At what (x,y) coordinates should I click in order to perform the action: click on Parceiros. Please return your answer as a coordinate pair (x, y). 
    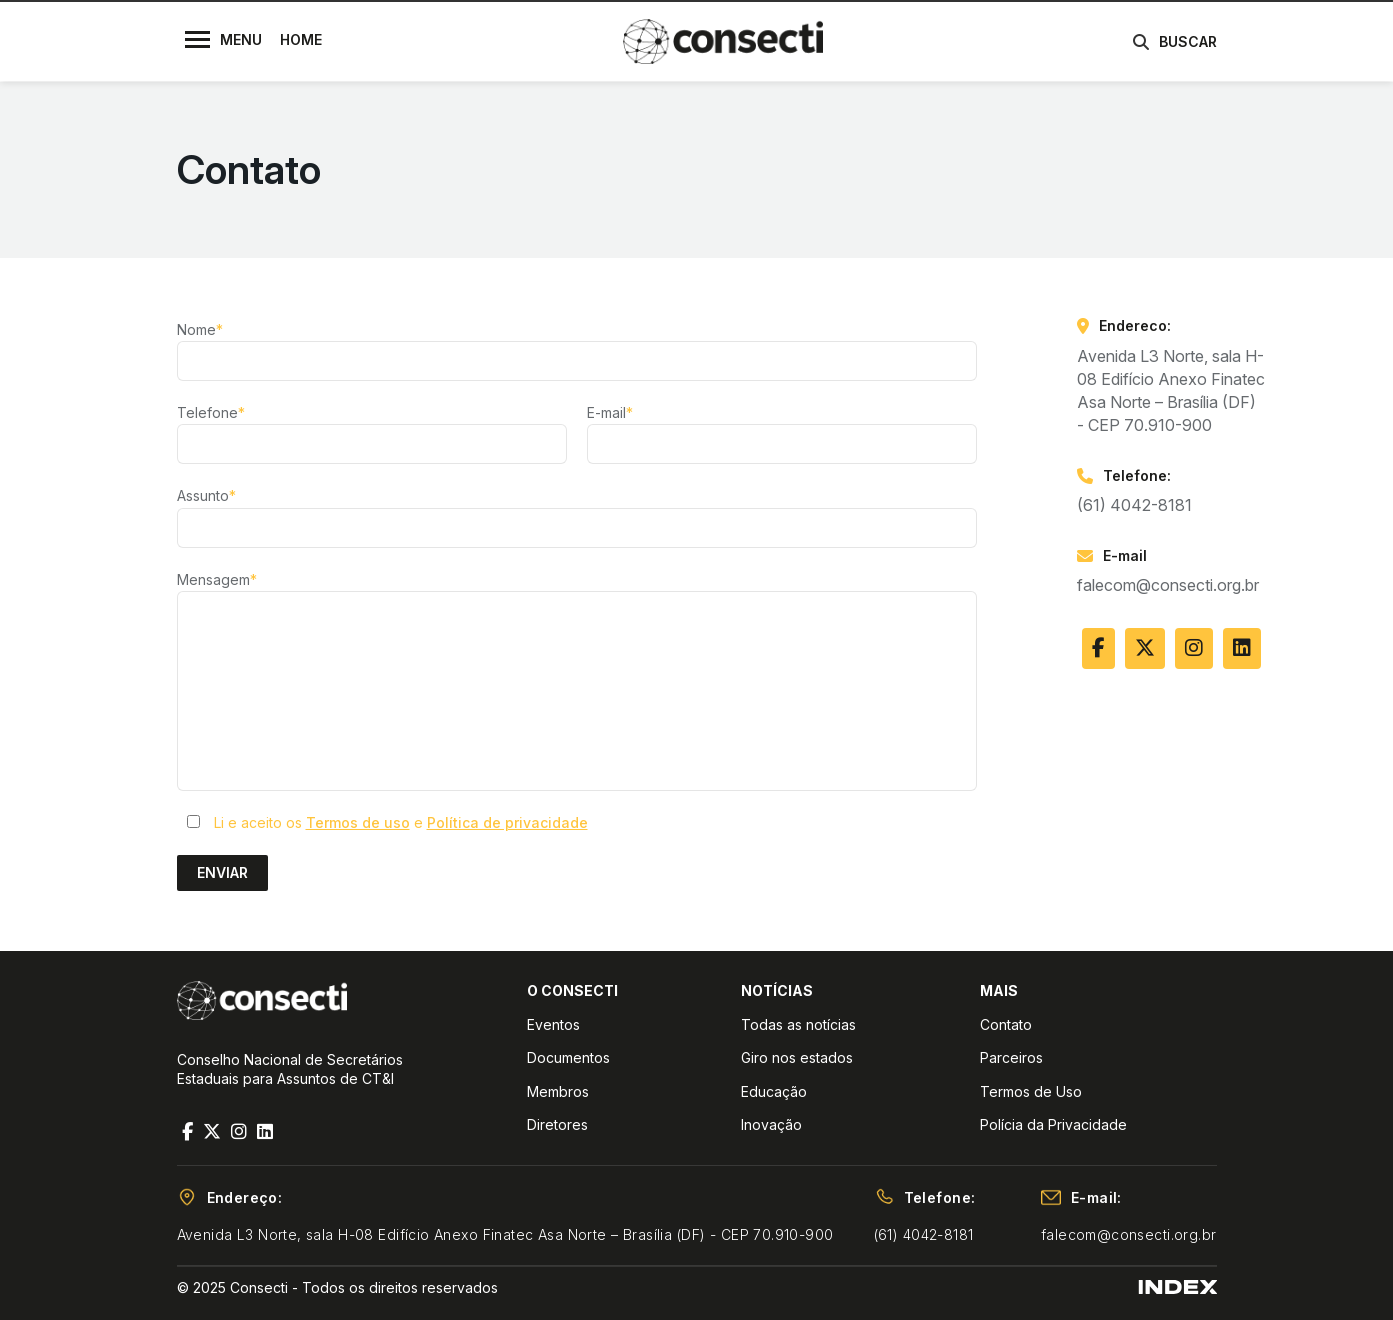
    Looking at the image, I should click on (1011, 1057).